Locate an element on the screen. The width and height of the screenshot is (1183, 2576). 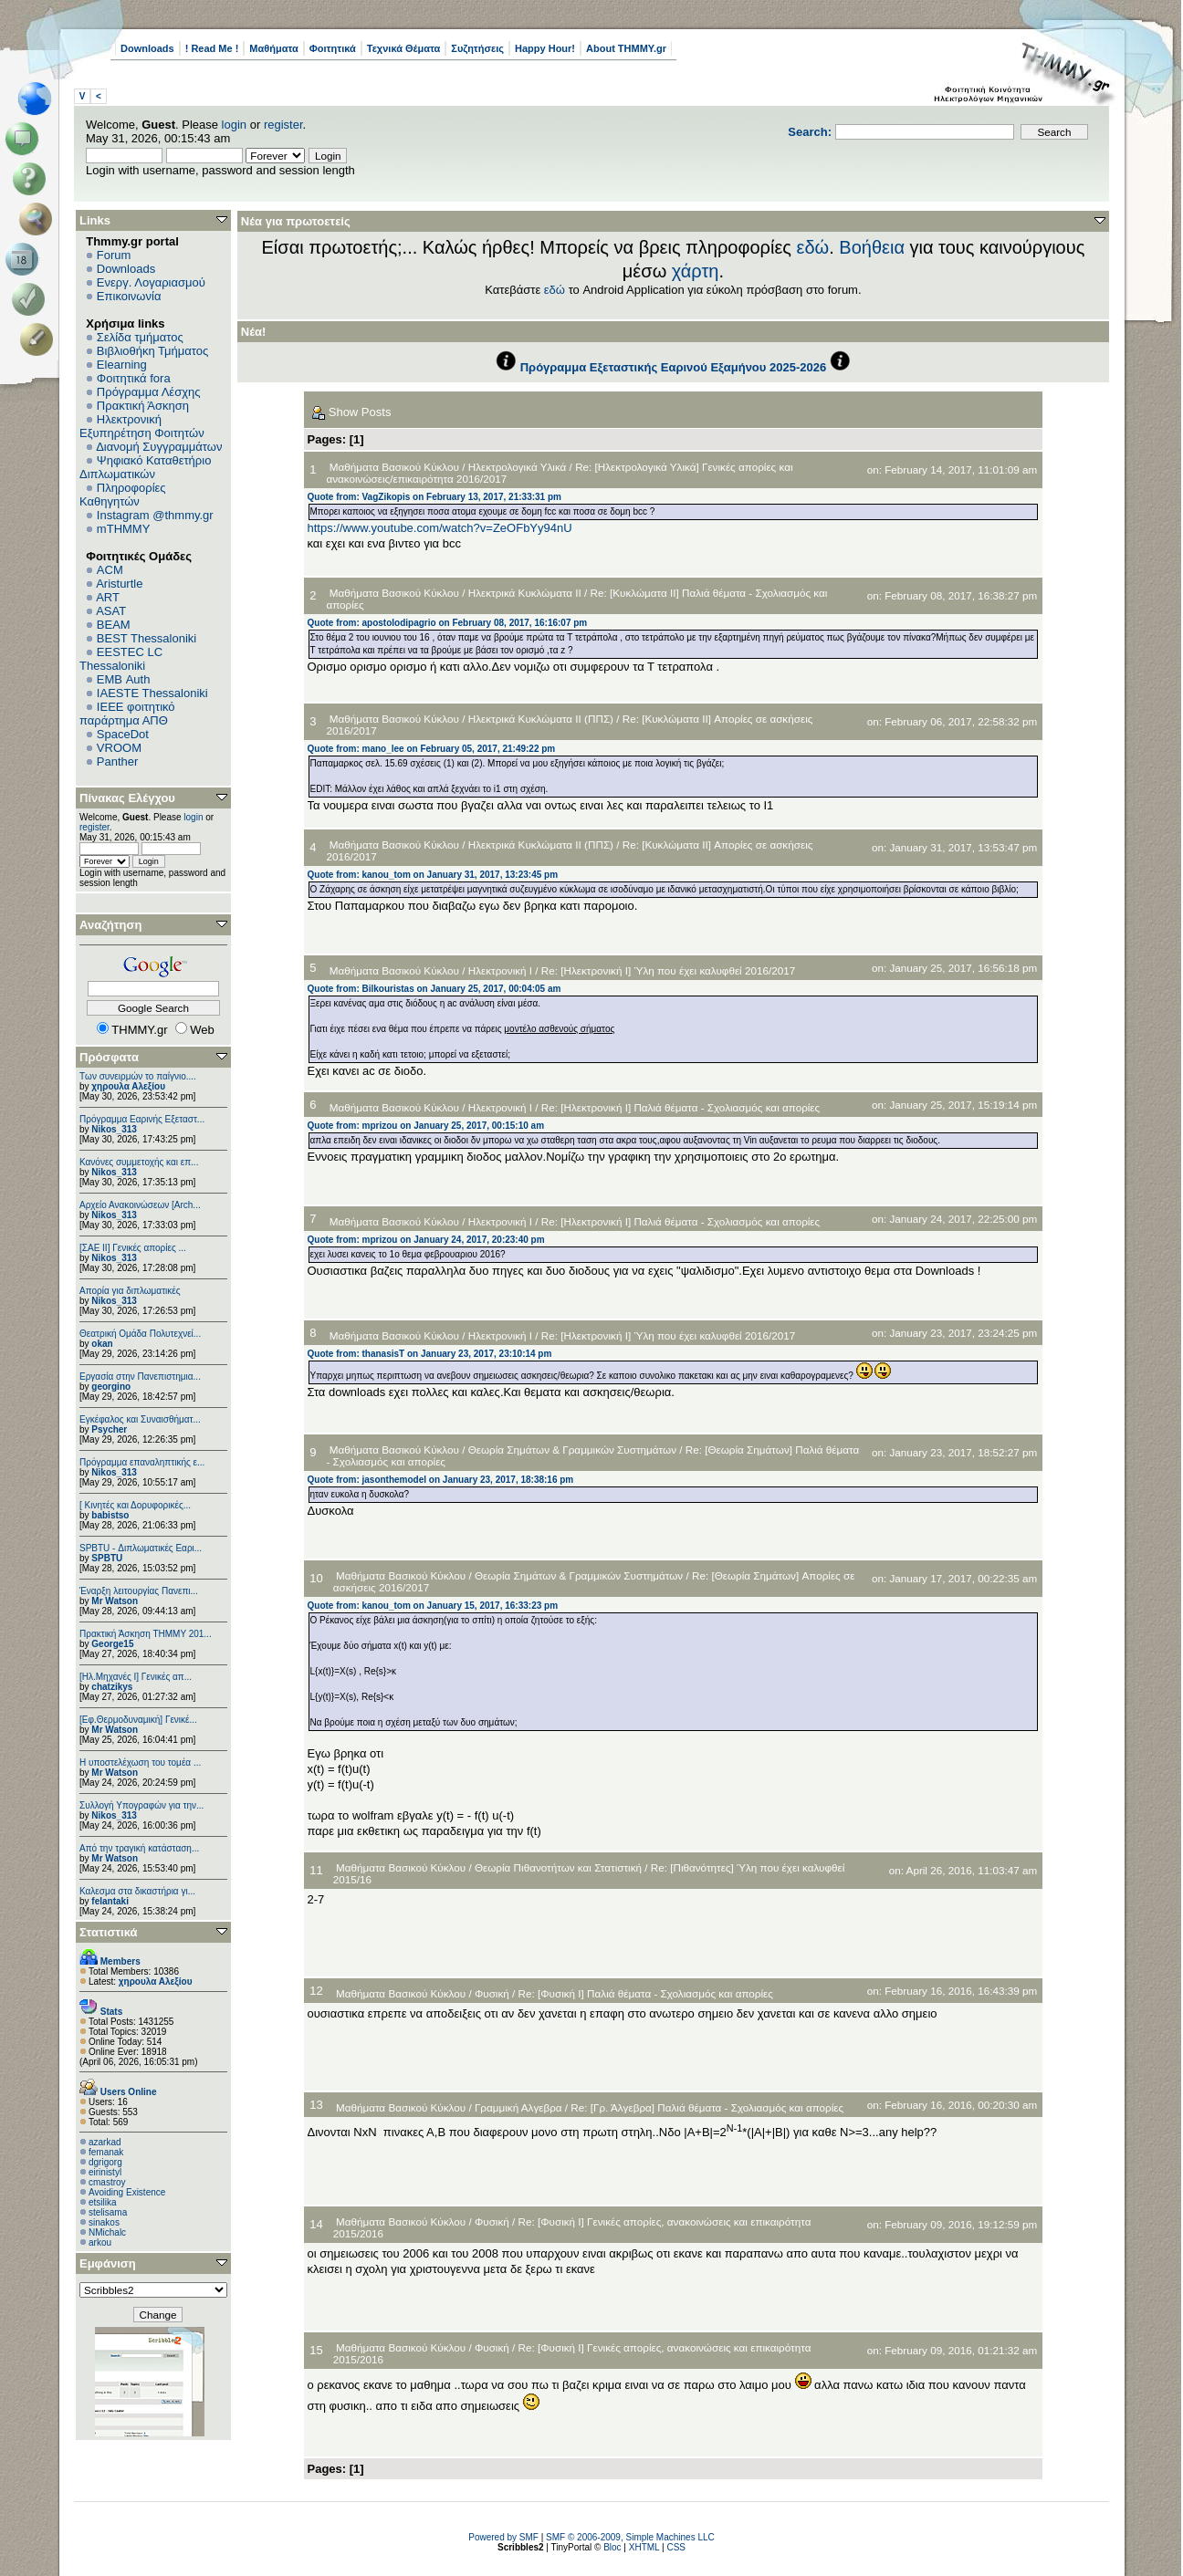
EΜΒ Auth is located at coordinates (124, 679).